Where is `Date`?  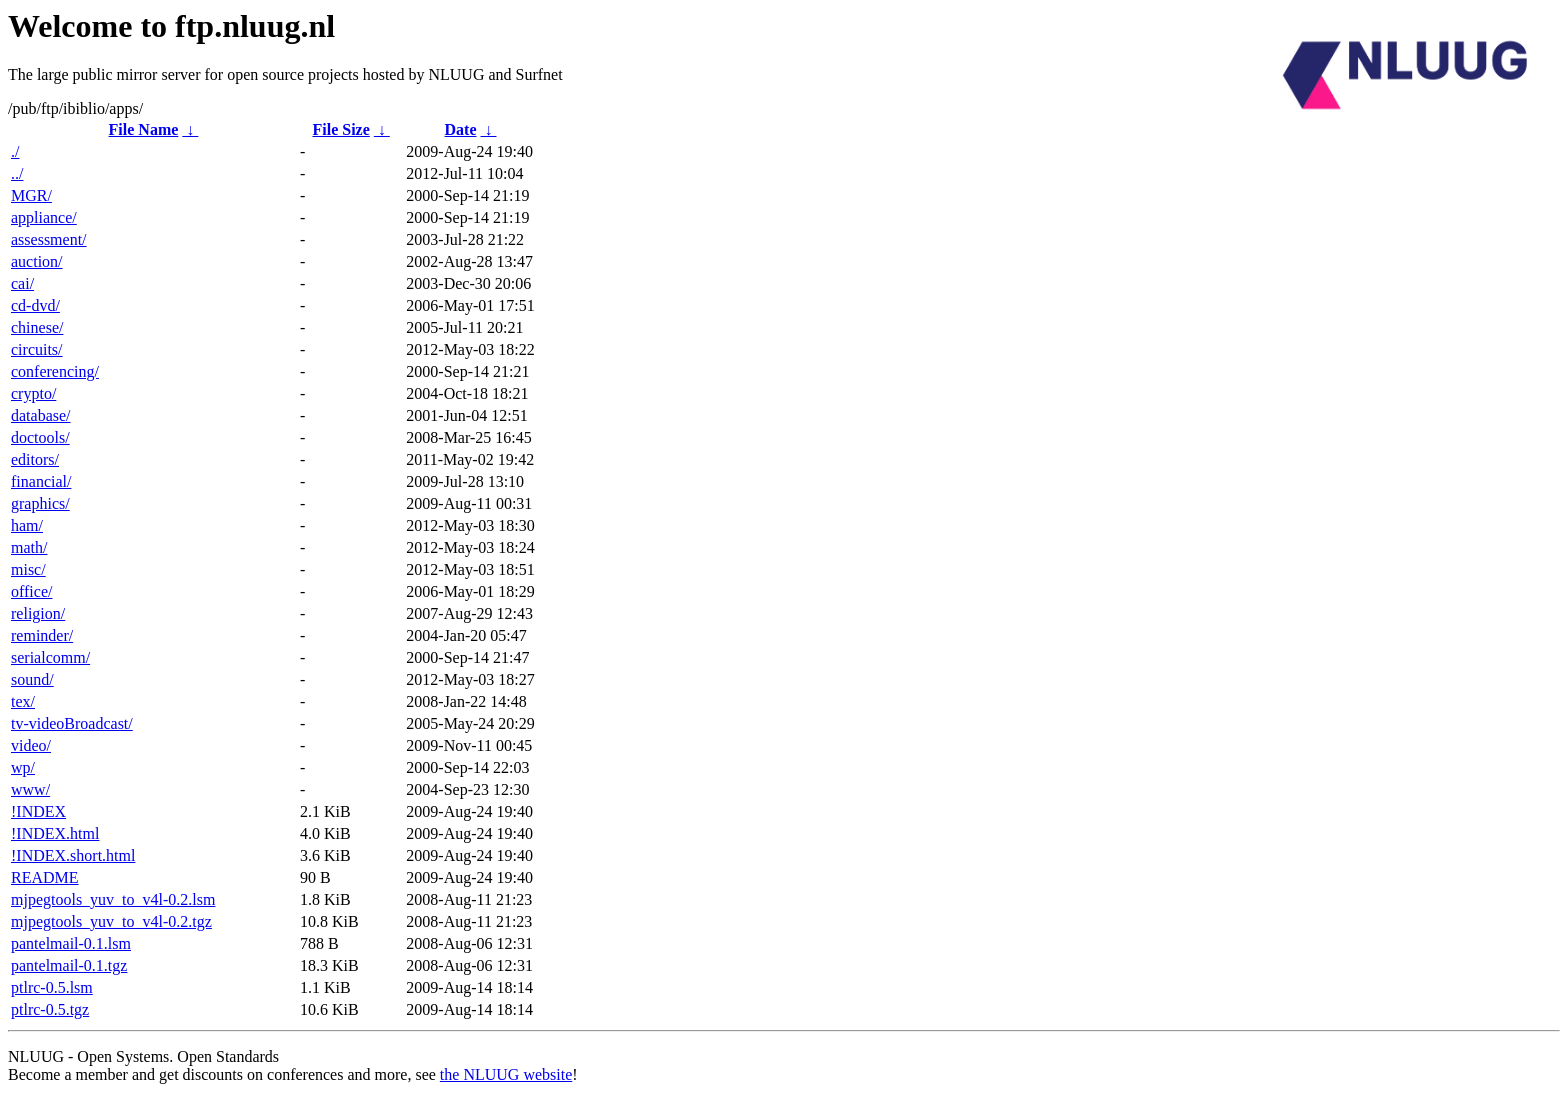
Date is located at coordinates (461, 129).